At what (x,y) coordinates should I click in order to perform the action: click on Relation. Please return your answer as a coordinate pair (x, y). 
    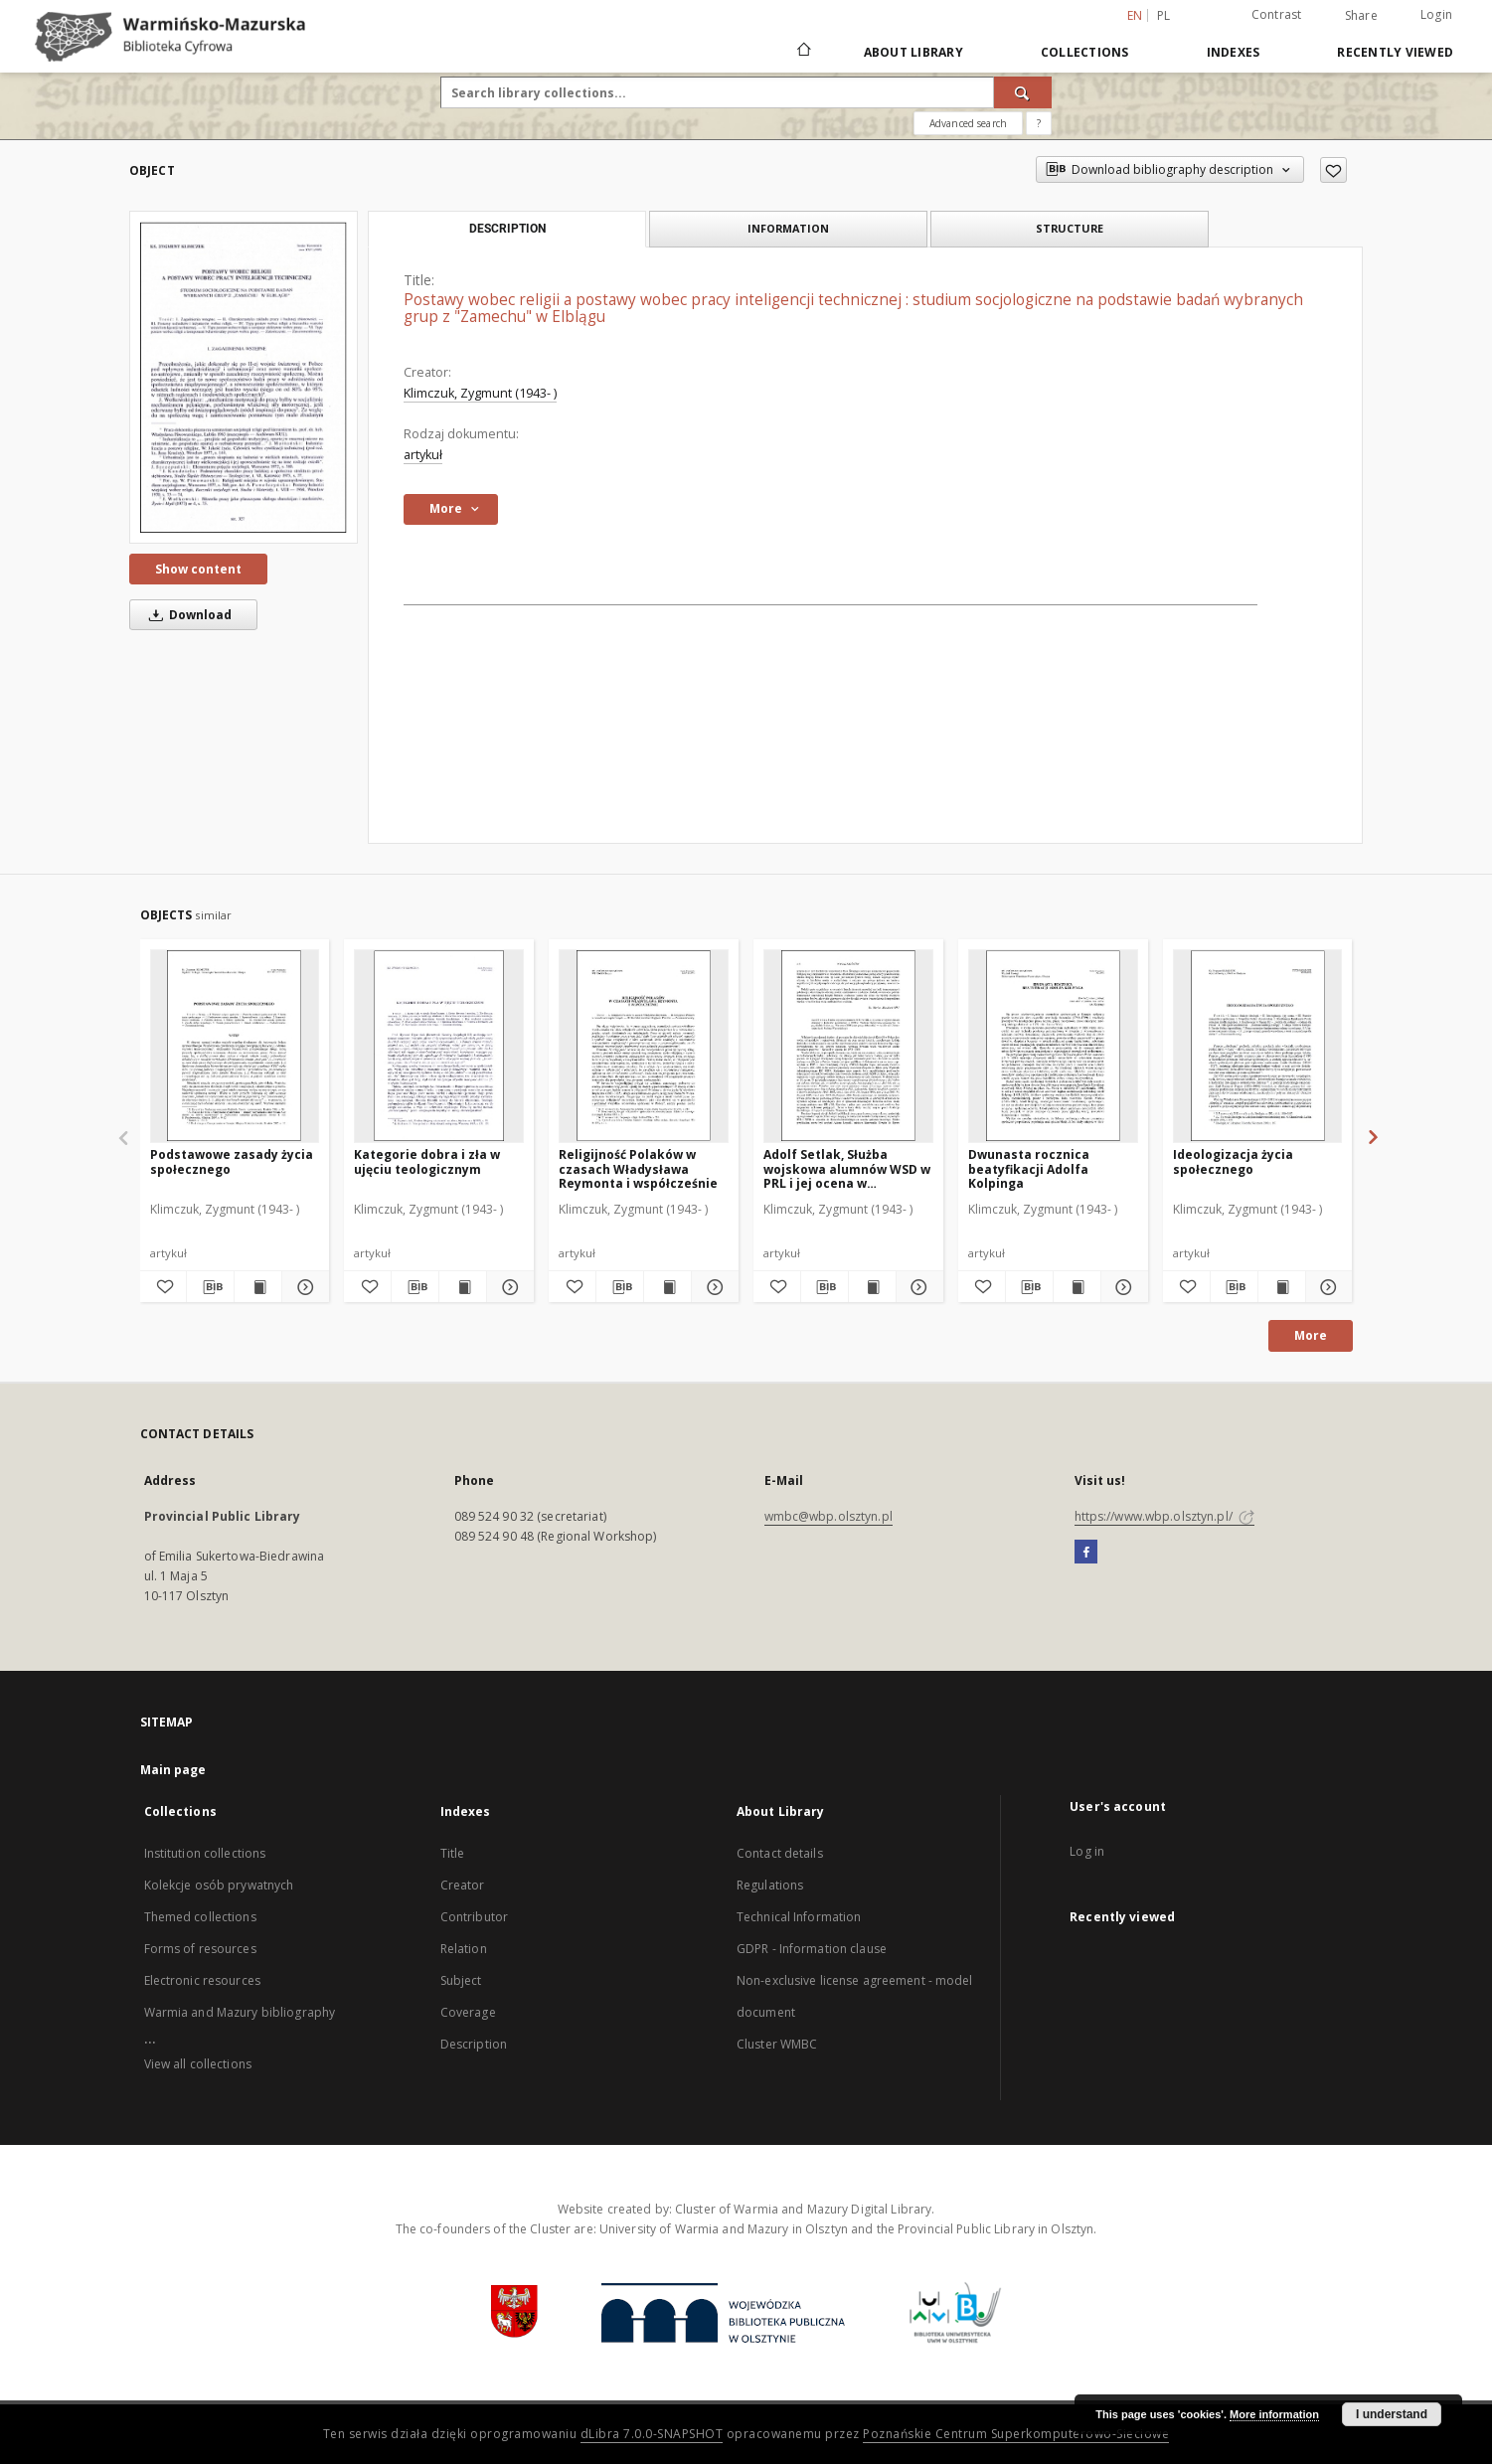
    Looking at the image, I should click on (463, 1948).